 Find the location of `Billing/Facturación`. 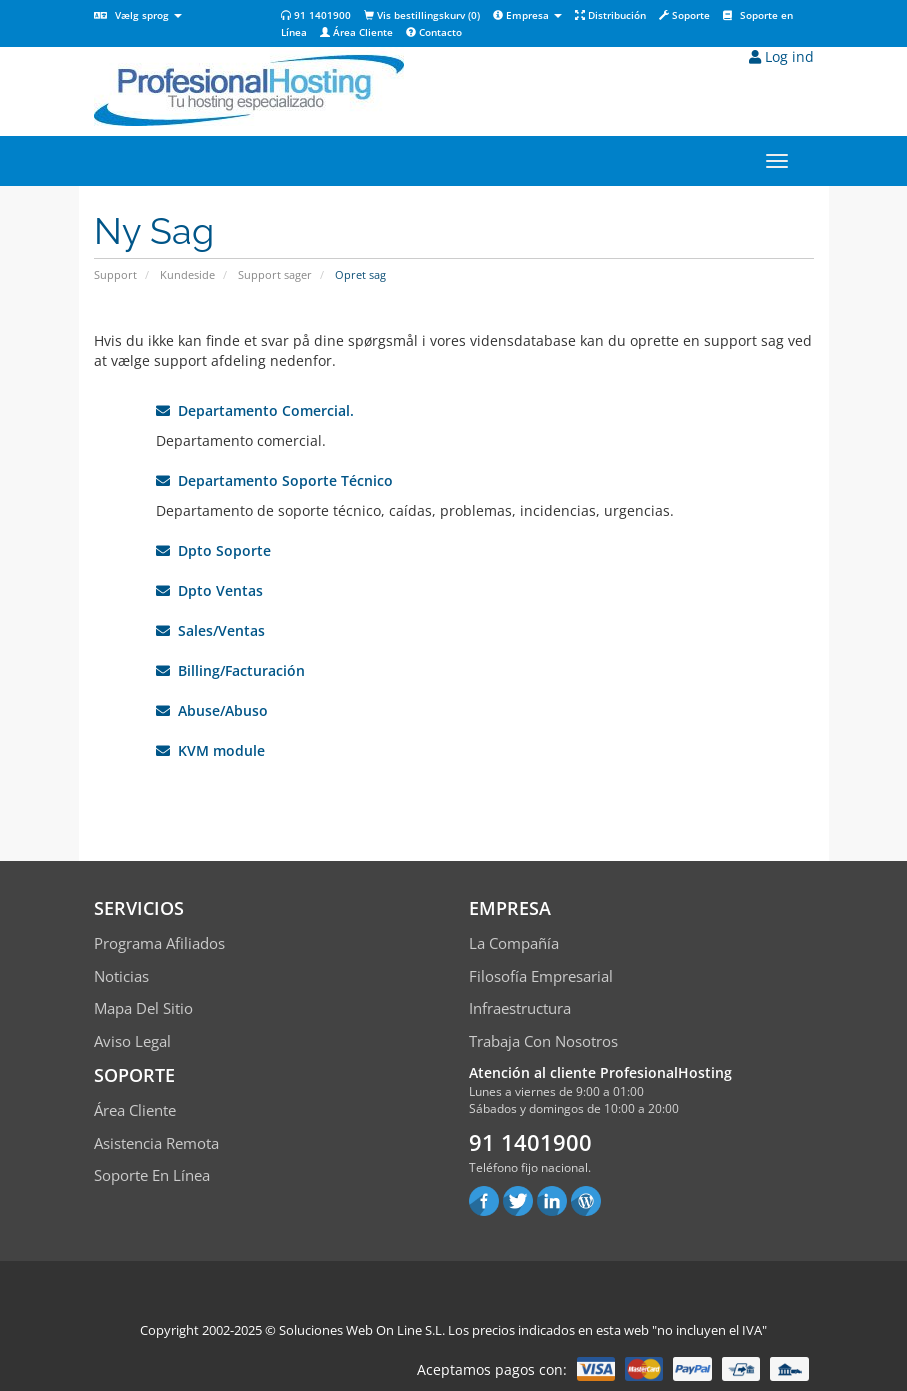

Billing/Facturación is located at coordinates (230, 670).